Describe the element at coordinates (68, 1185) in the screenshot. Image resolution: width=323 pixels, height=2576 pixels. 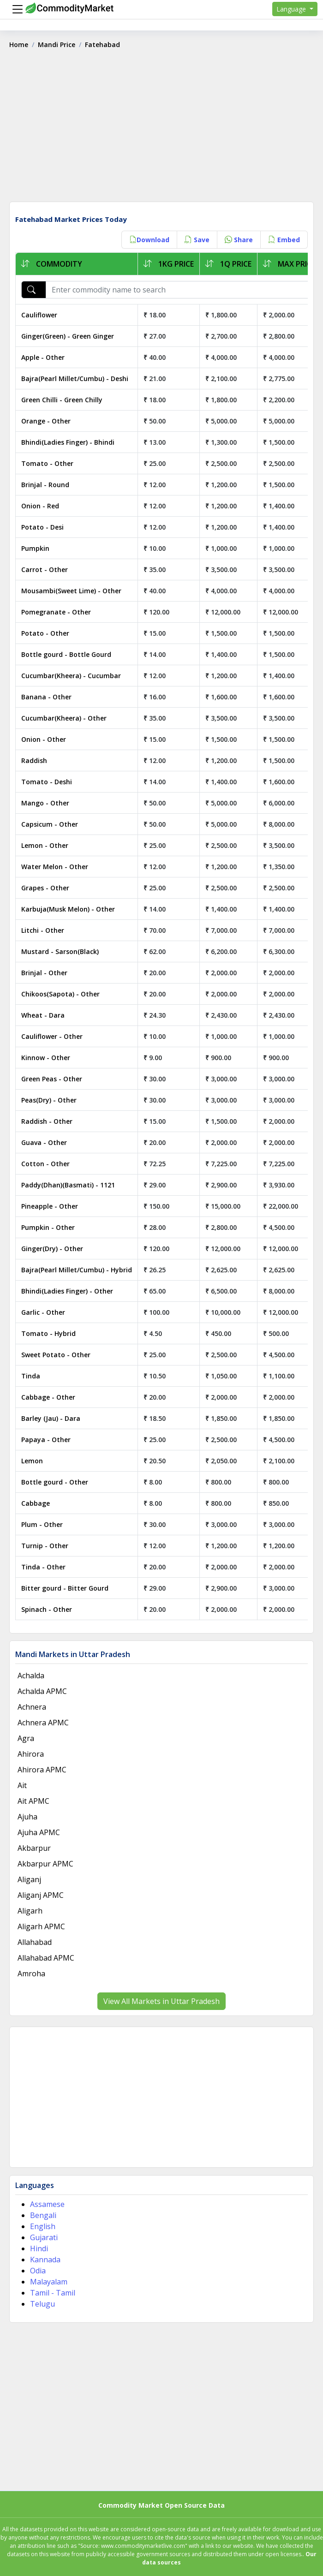
I see `Paddy(Dhan)(Basmati) - 1121` at that location.